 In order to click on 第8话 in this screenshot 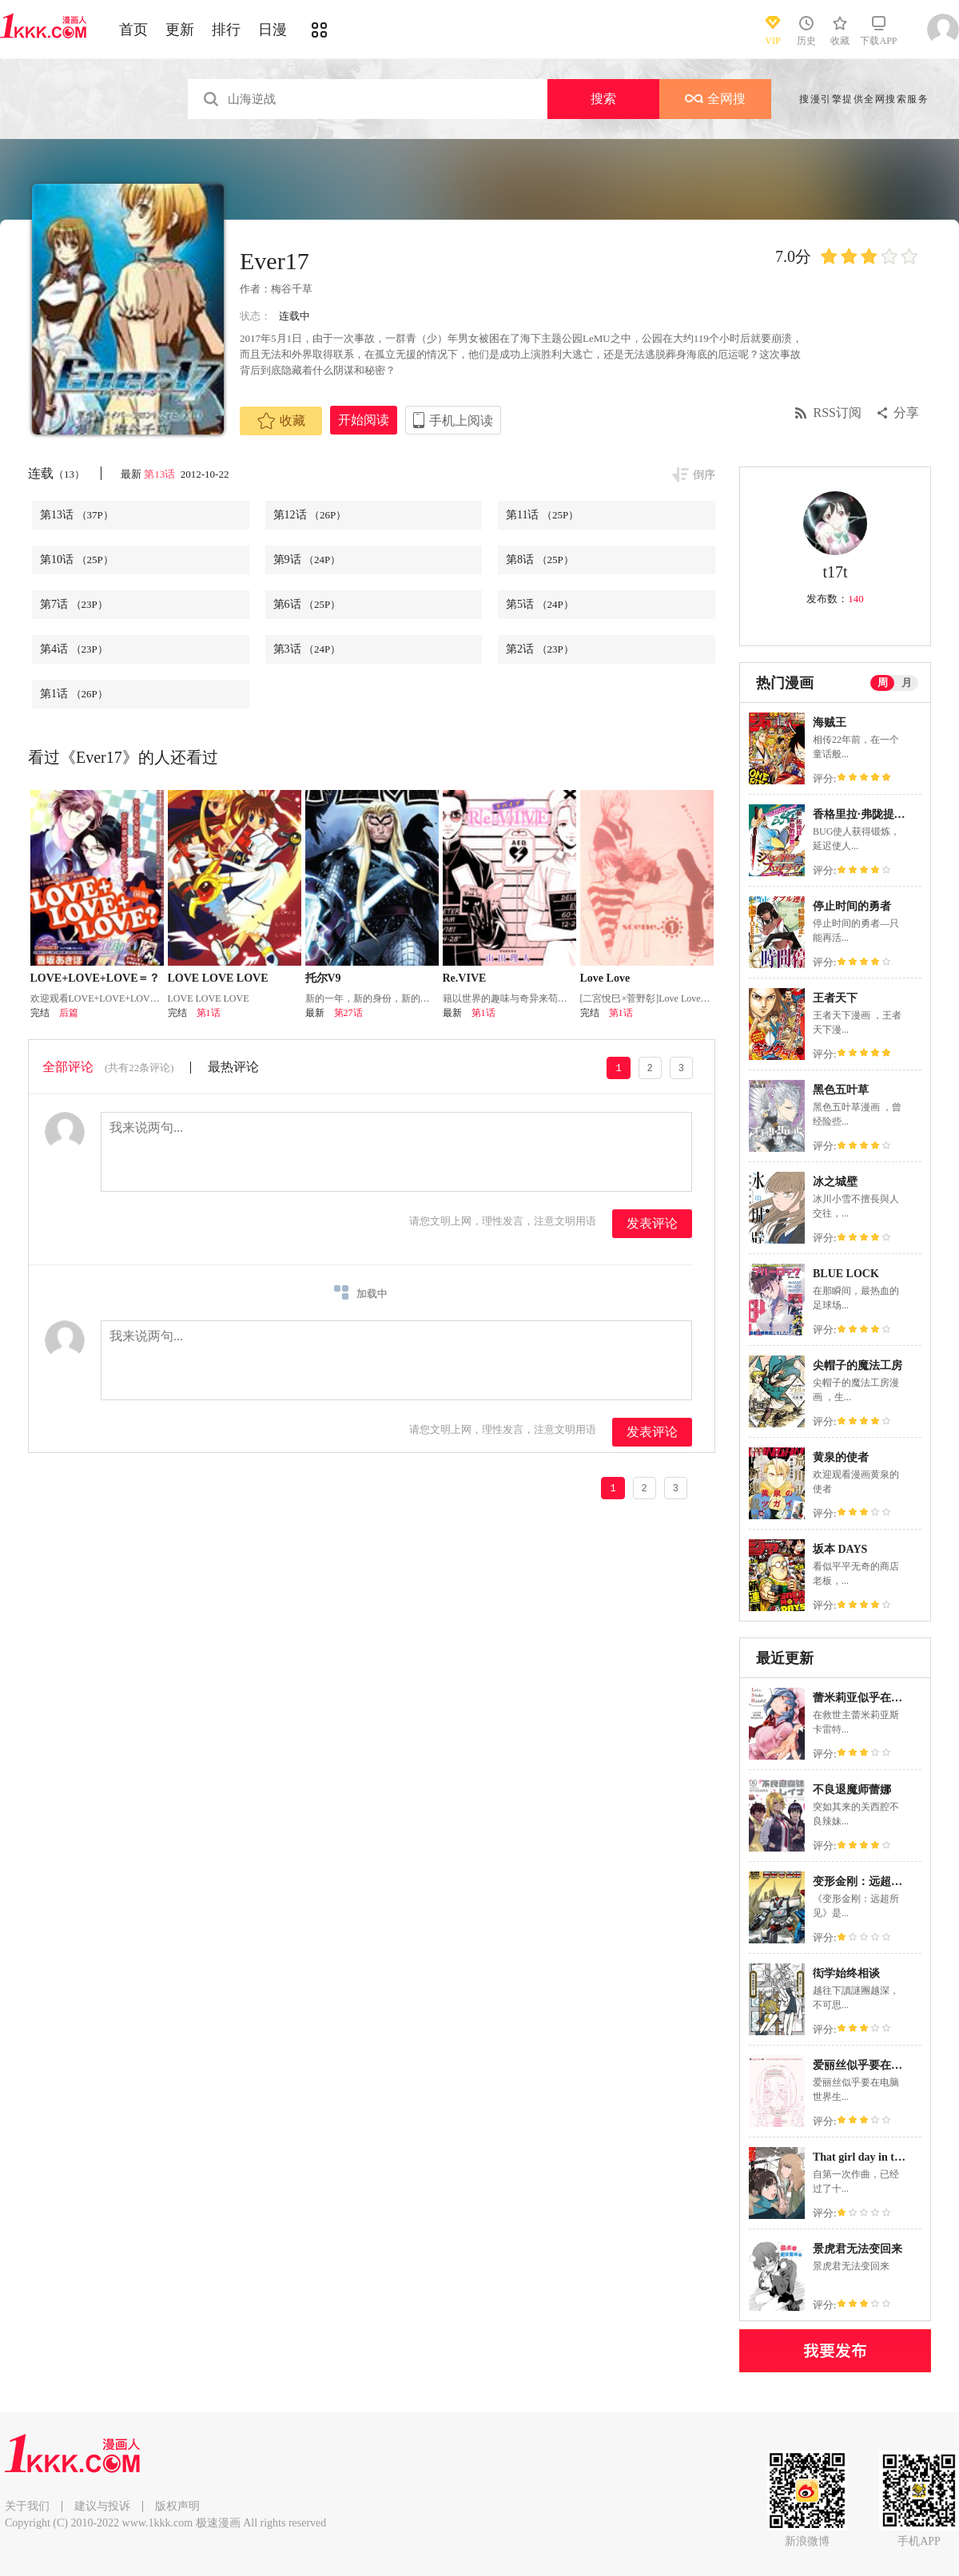, I will do `click(540, 560)`.